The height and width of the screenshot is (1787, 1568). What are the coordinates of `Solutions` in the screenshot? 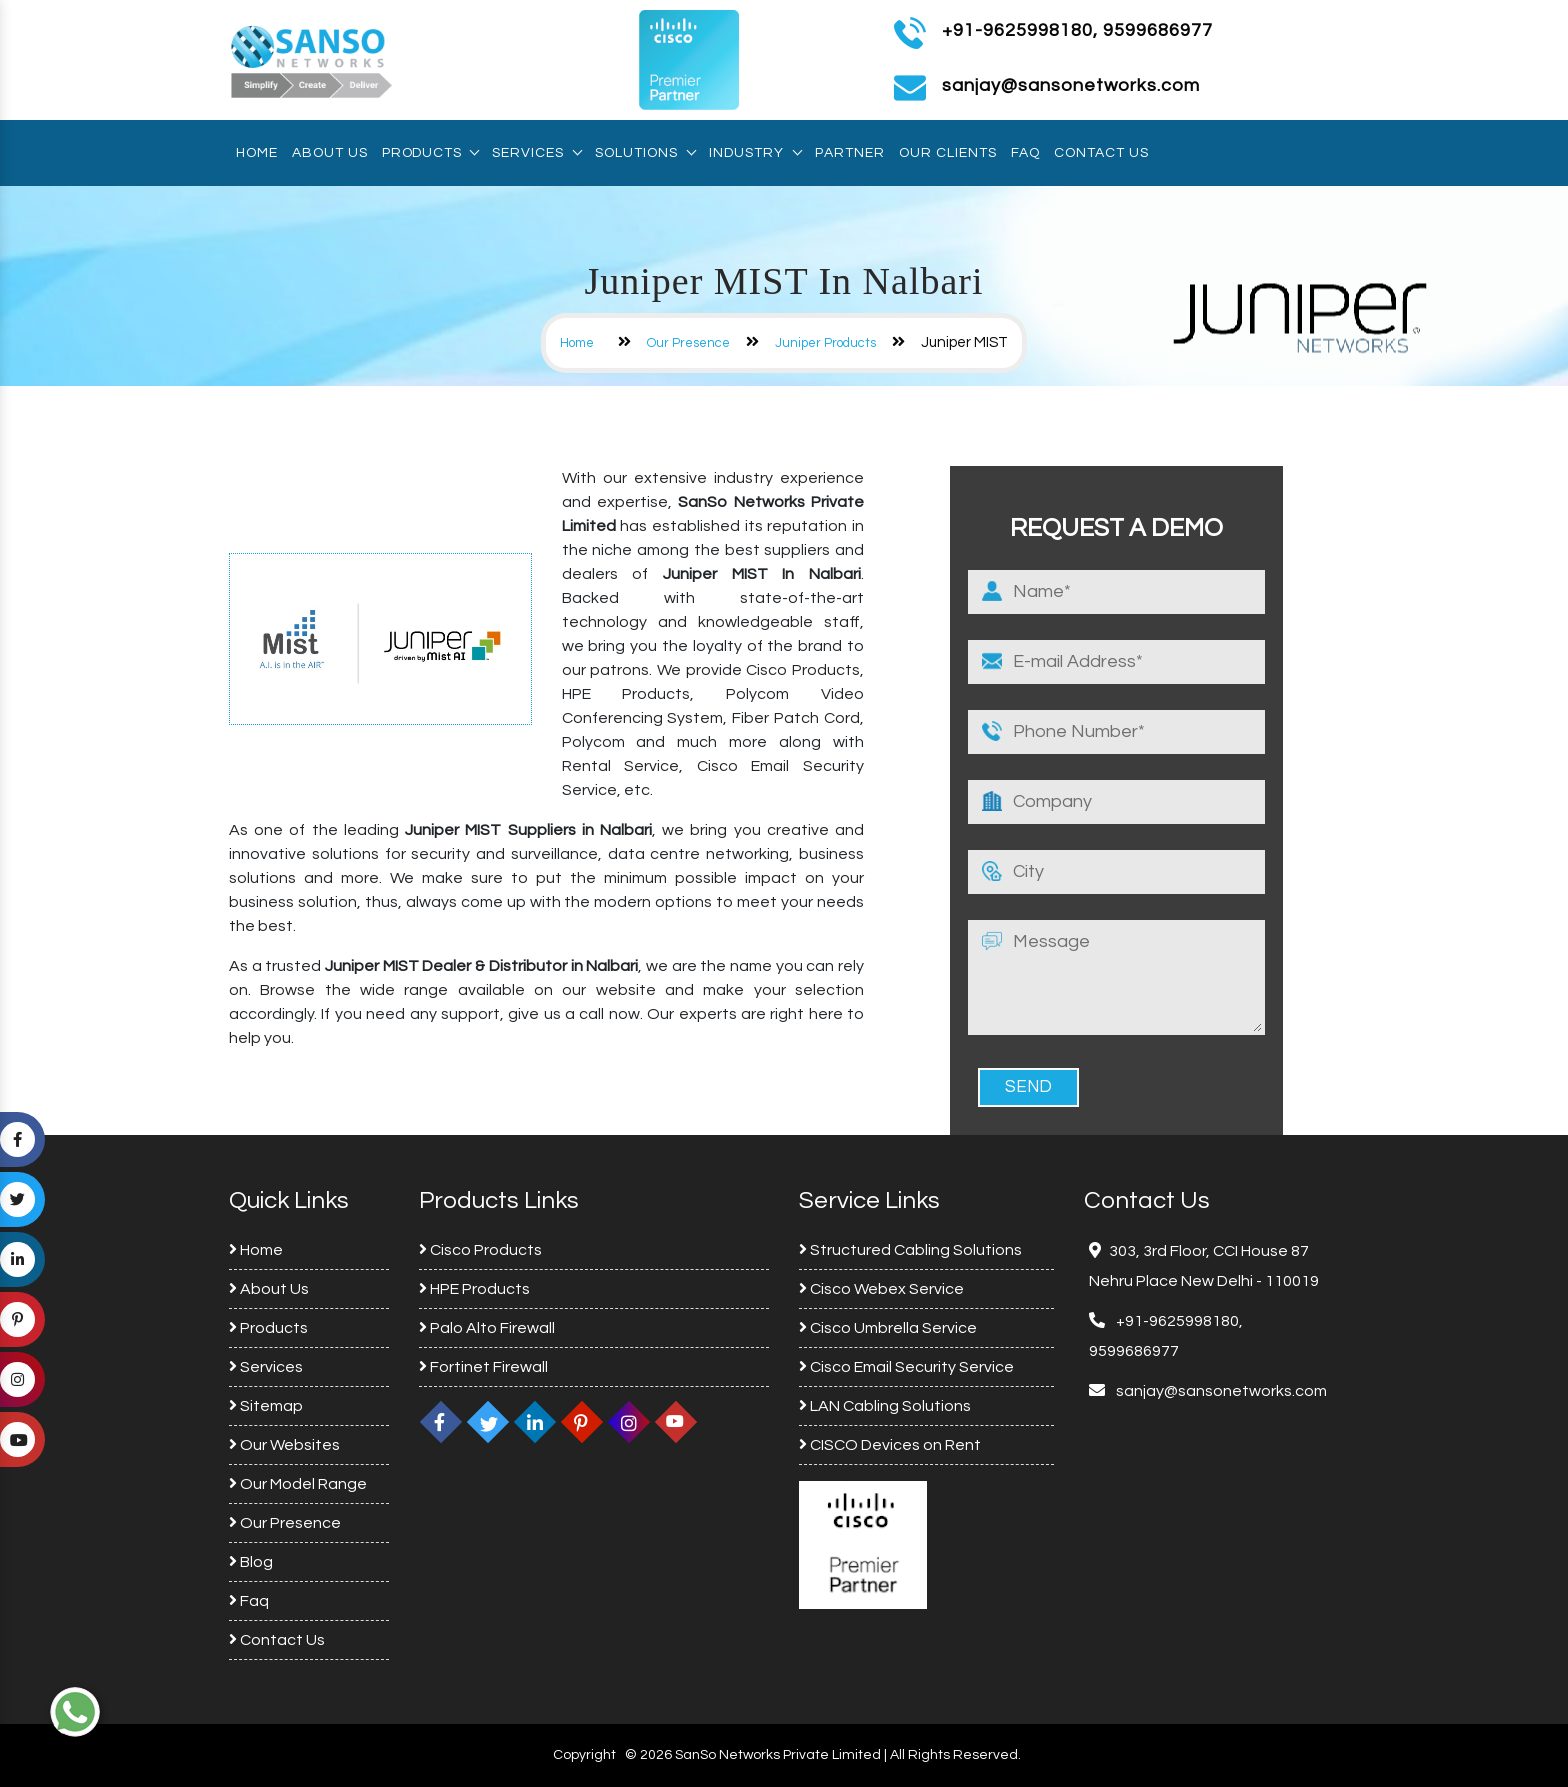 It's located at (645, 153).